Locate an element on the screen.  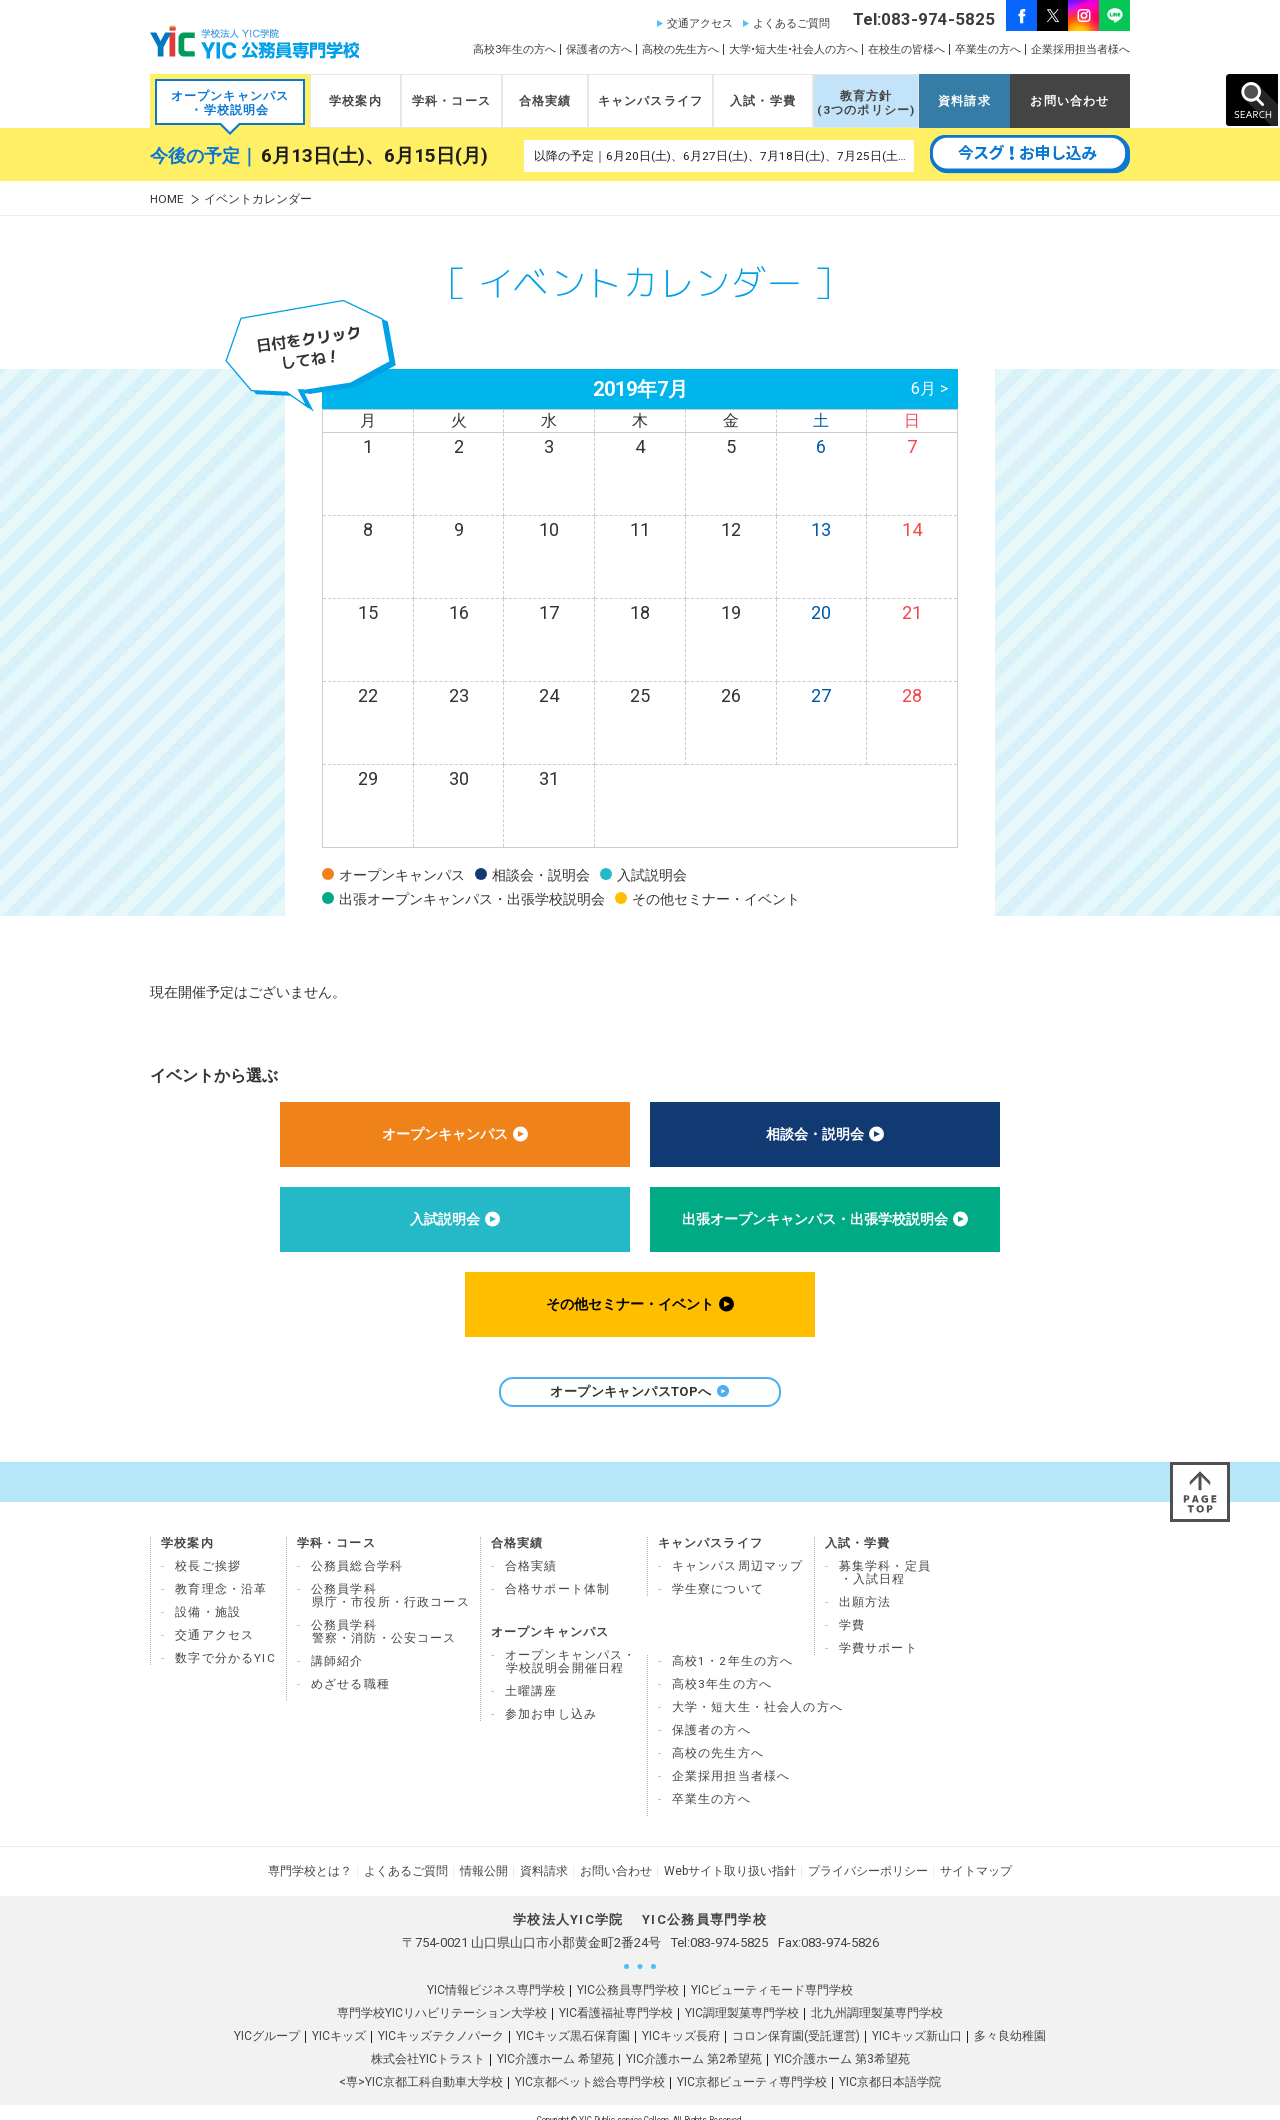
プライバシーポリシー is located at coordinates (868, 1856).